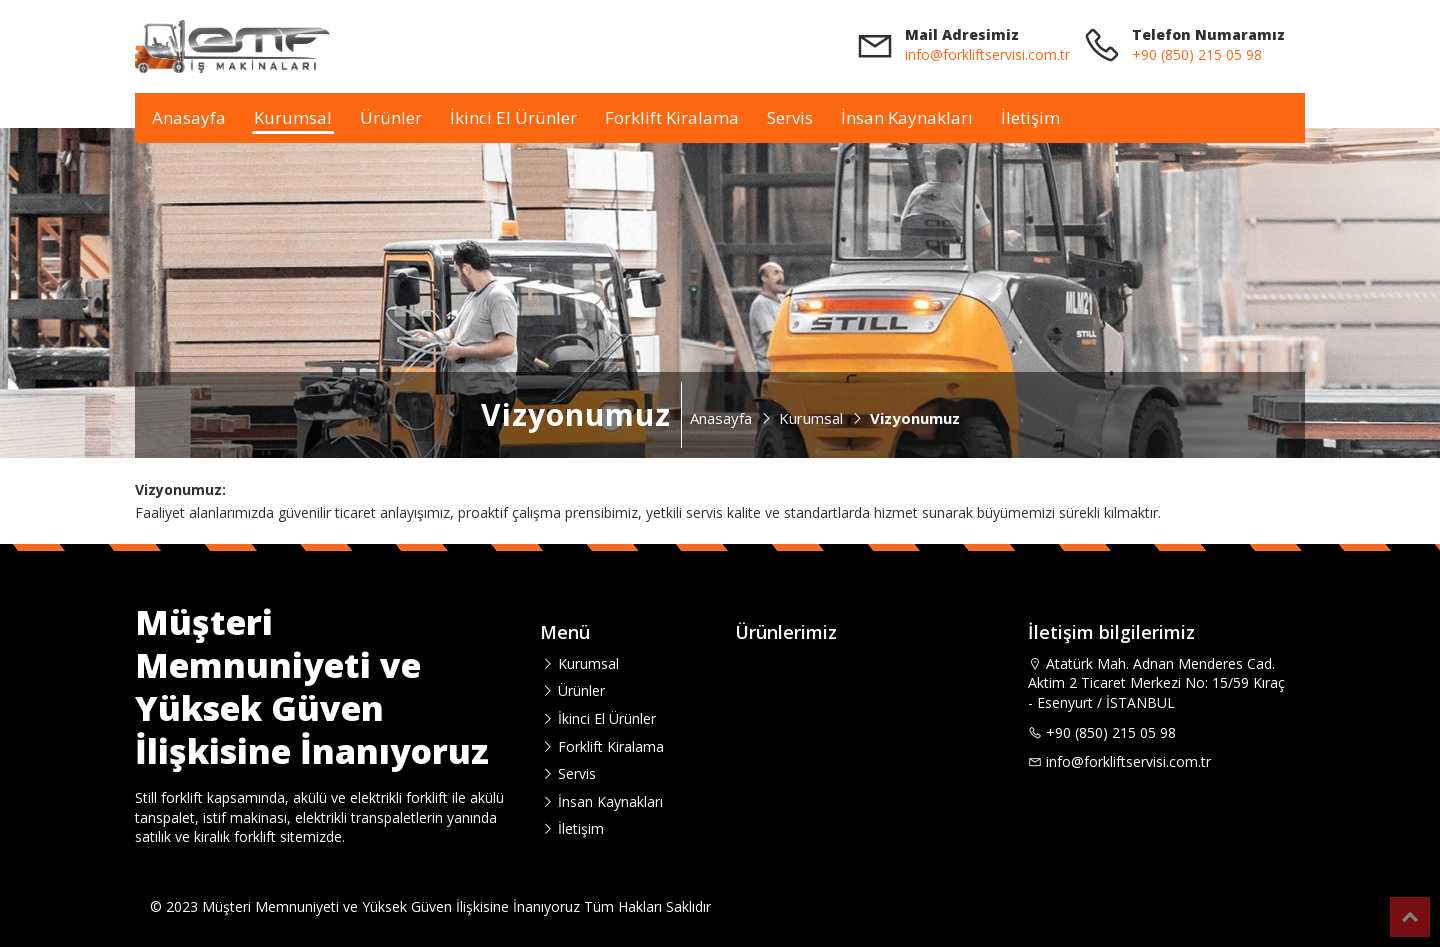  What do you see at coordinates (189, 117) in the screenshot?
I see `Anasayfa` at bounding box center [189, 117].